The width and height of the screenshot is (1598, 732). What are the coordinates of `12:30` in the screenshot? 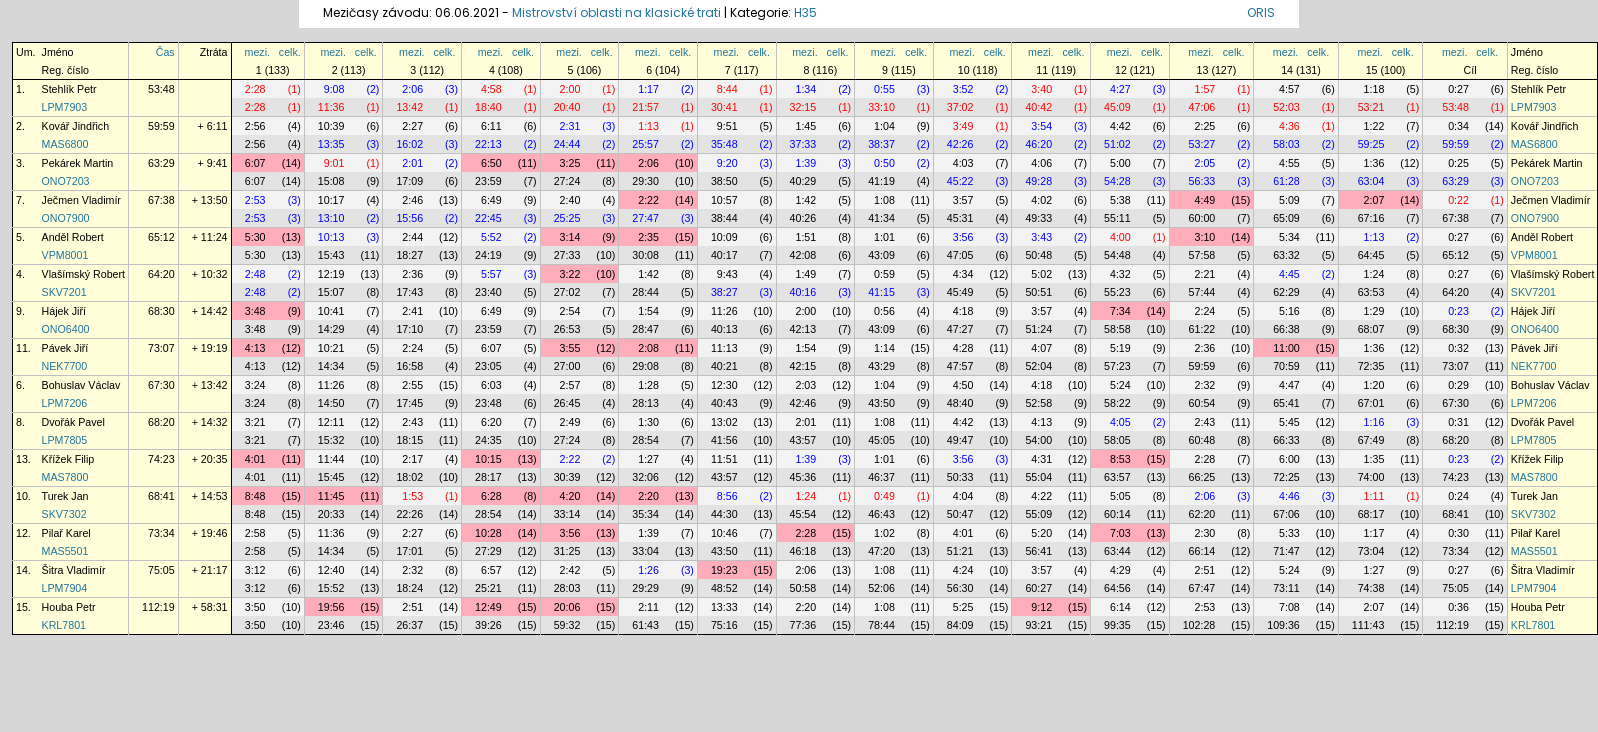 It's located at (724, 385).